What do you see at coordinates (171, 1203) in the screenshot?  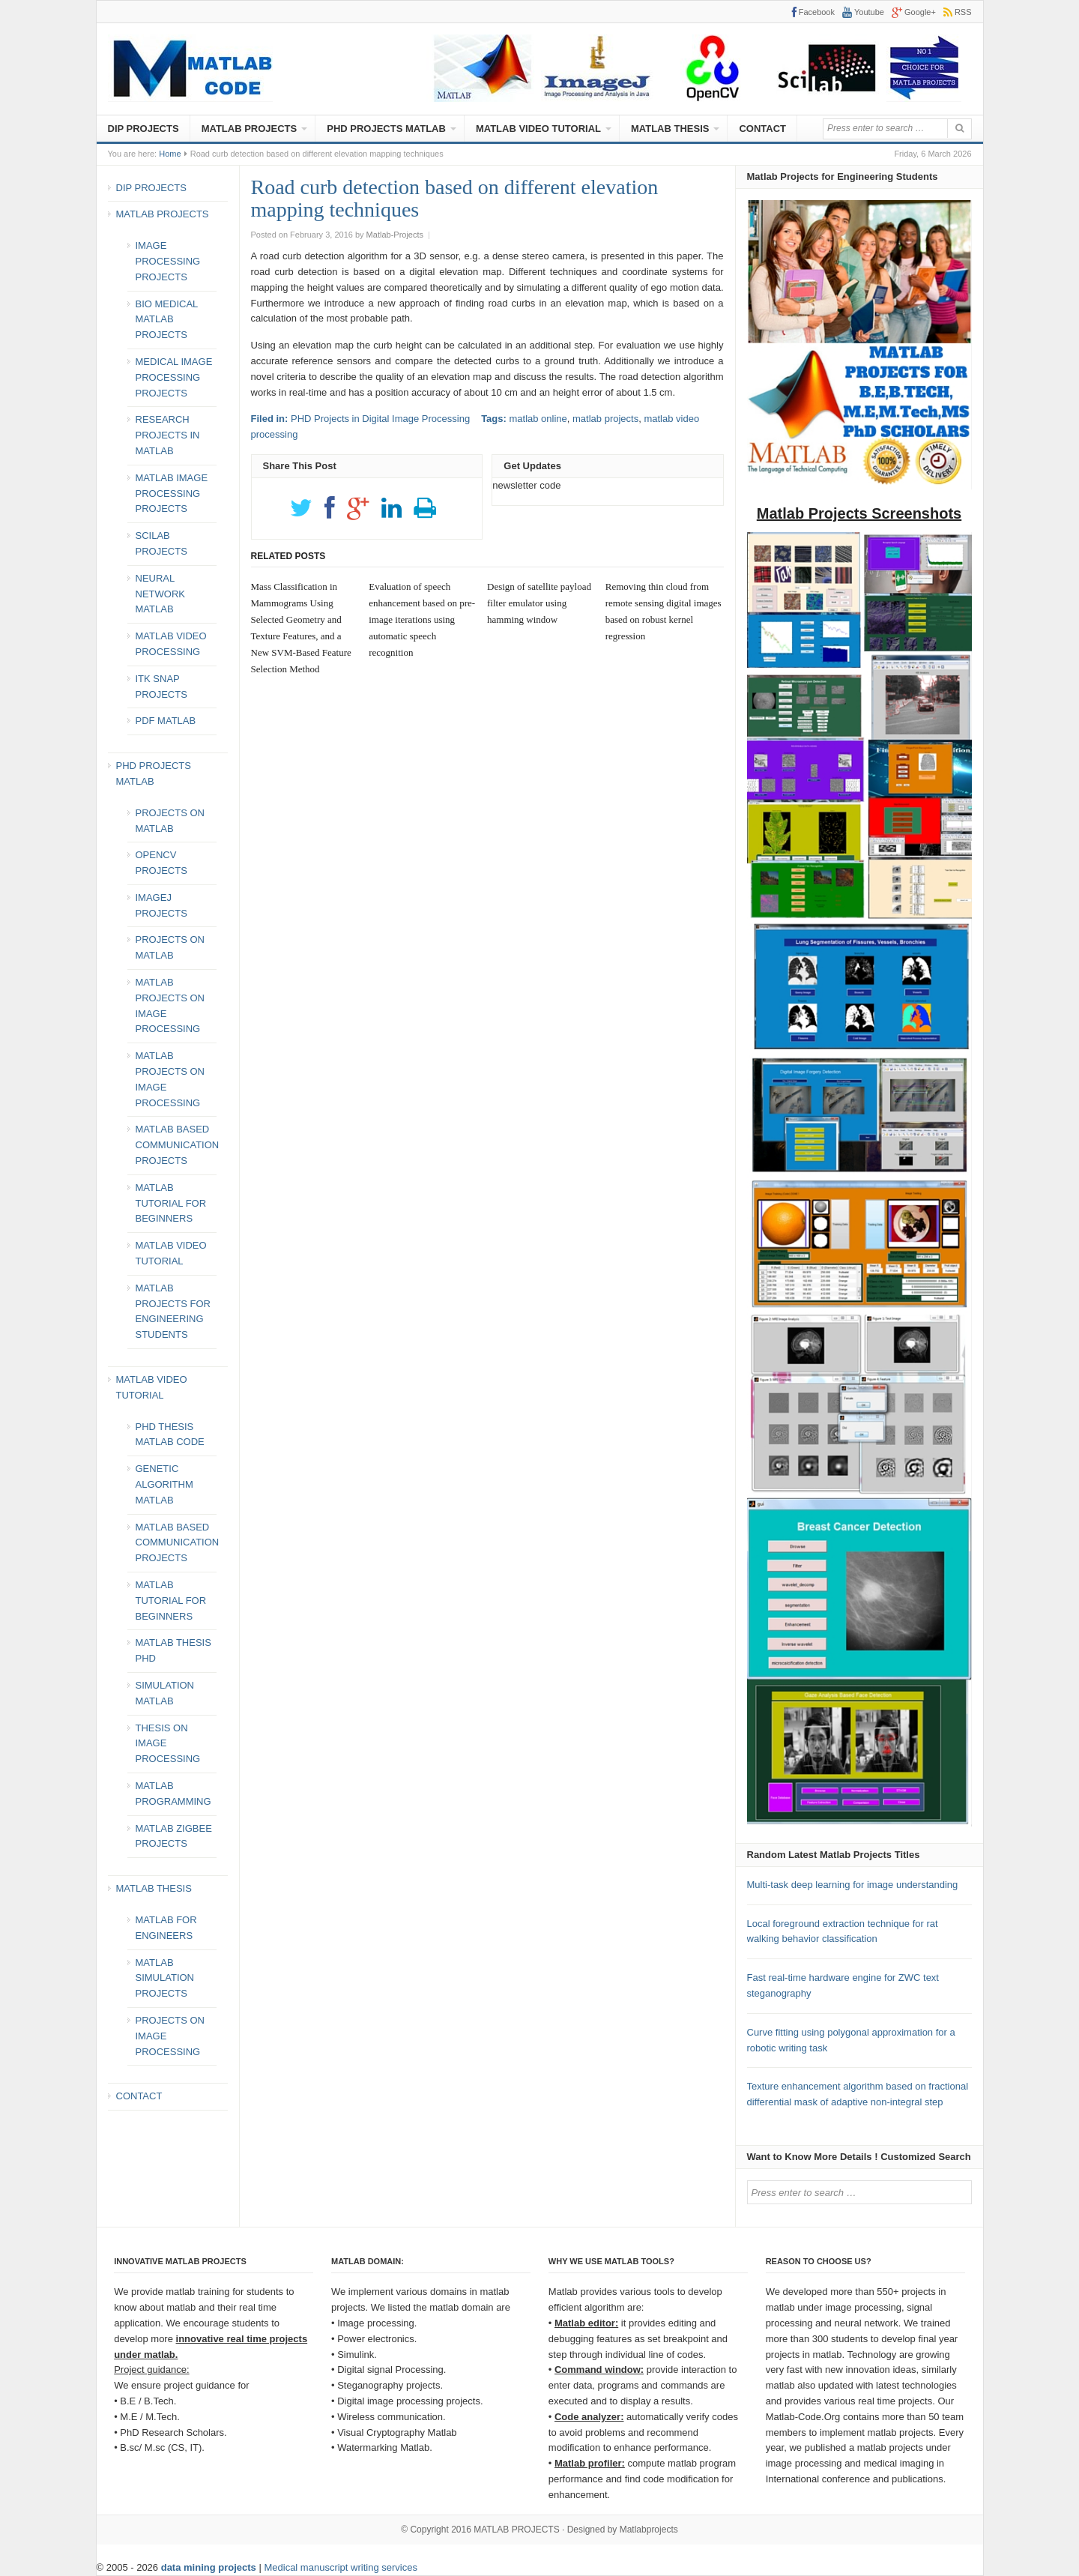 I see `MATLAB TUTORIAL FOR BEGINNERS` at bounding box center [171, 1203].